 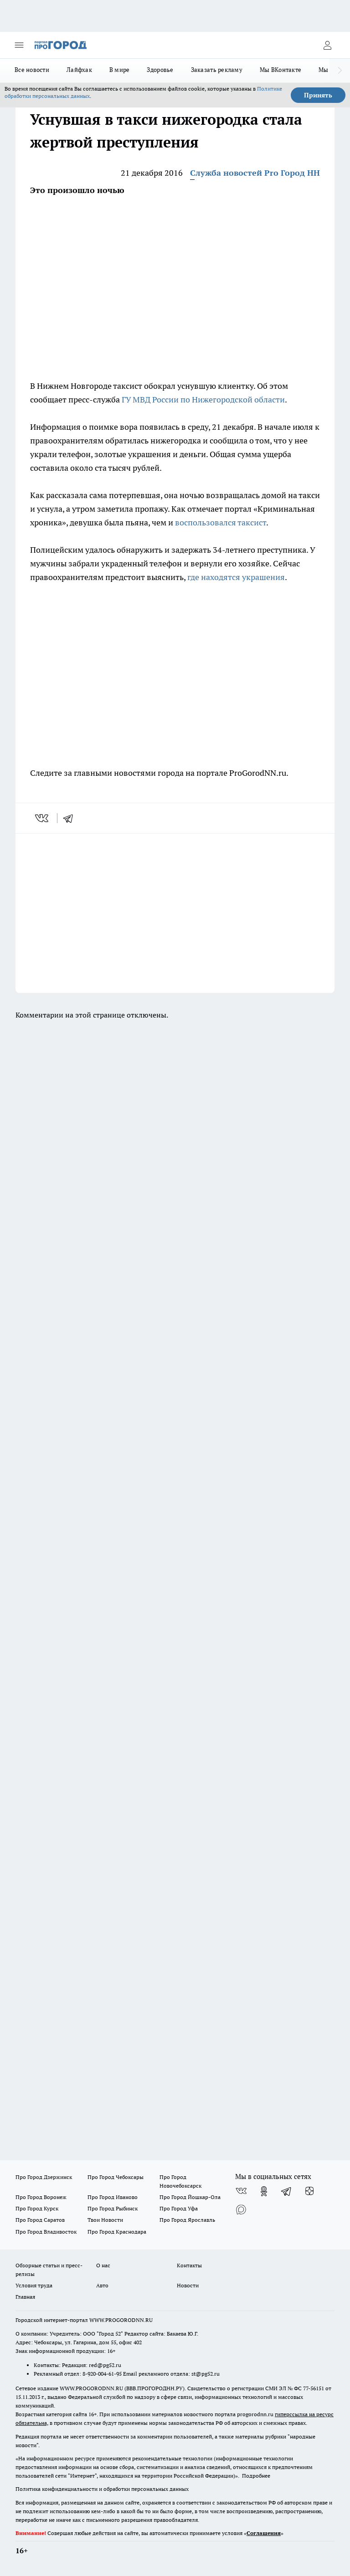 What do you see at coordinates (113, 2208) in the screenshot?
I see `Про Город Рыбинск` at bounding box center [113, 2208].